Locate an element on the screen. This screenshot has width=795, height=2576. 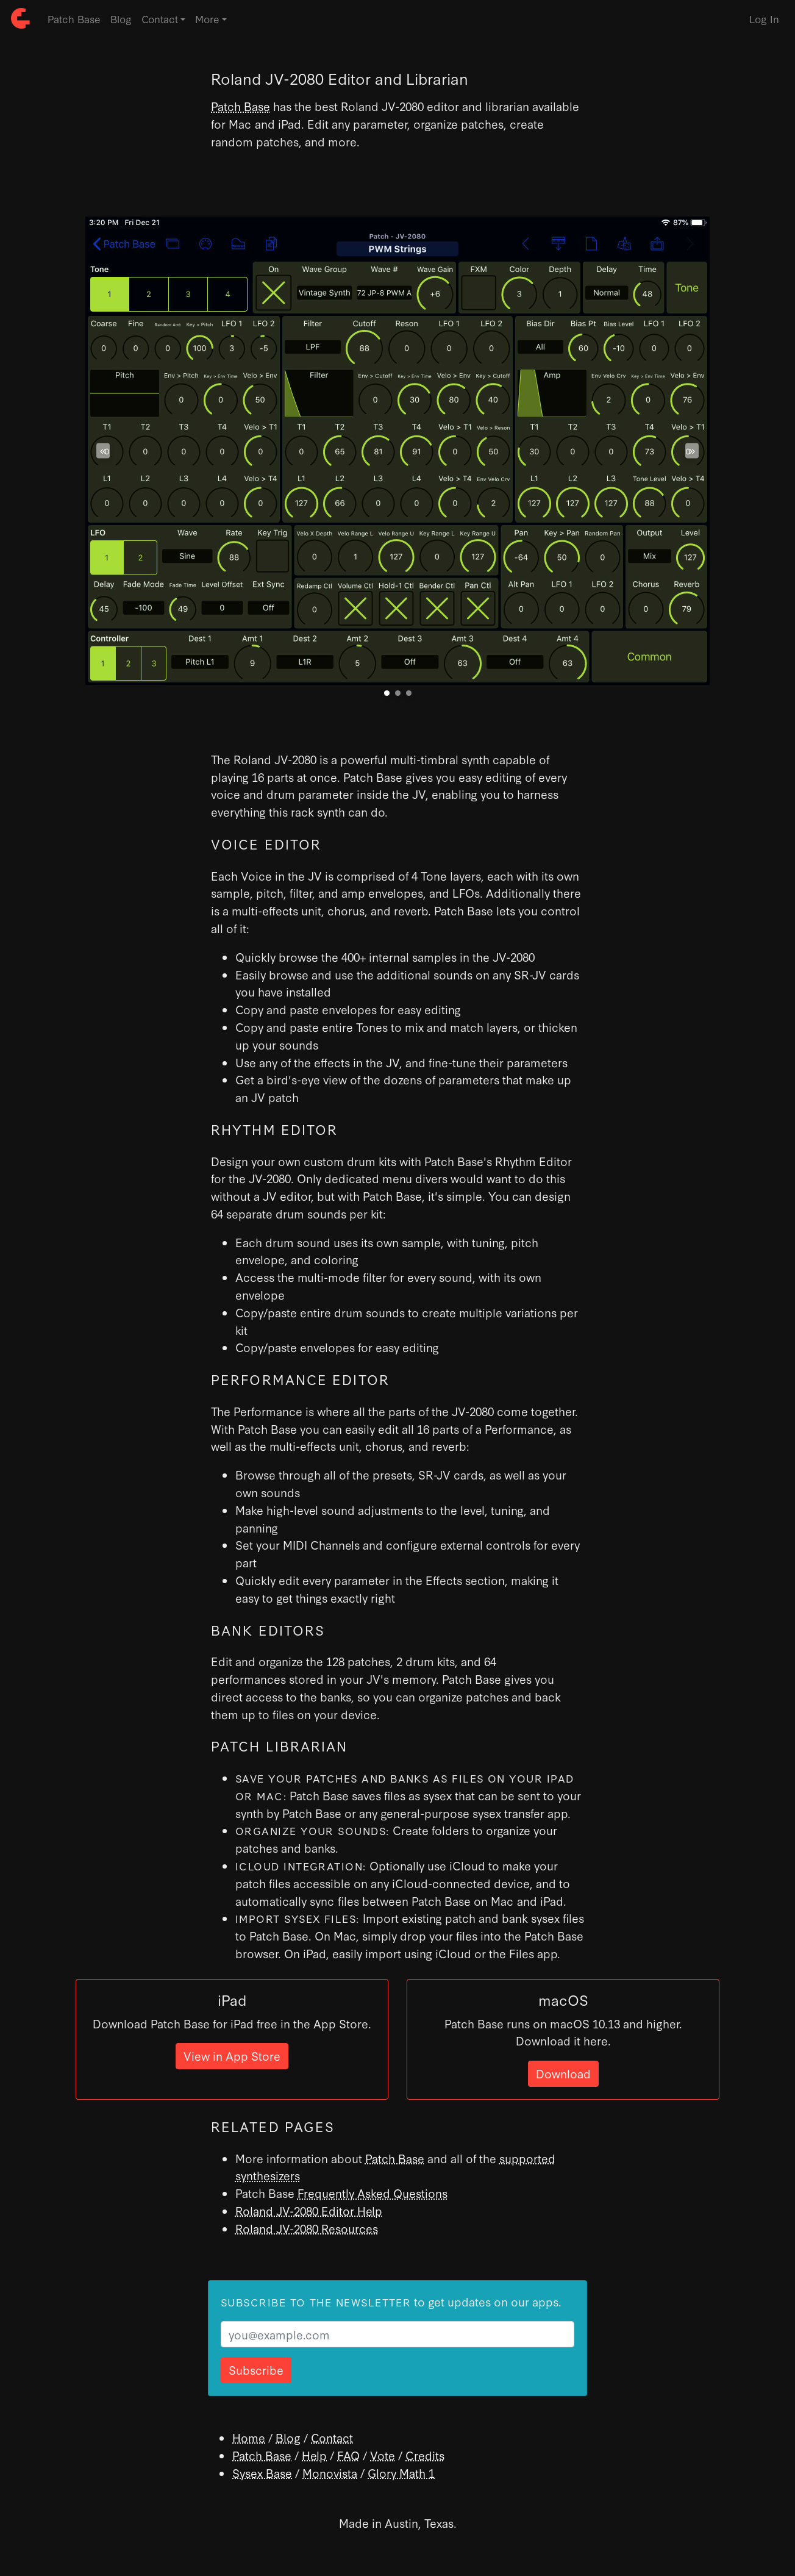
Patch Base is located at coordinates (74, 19).